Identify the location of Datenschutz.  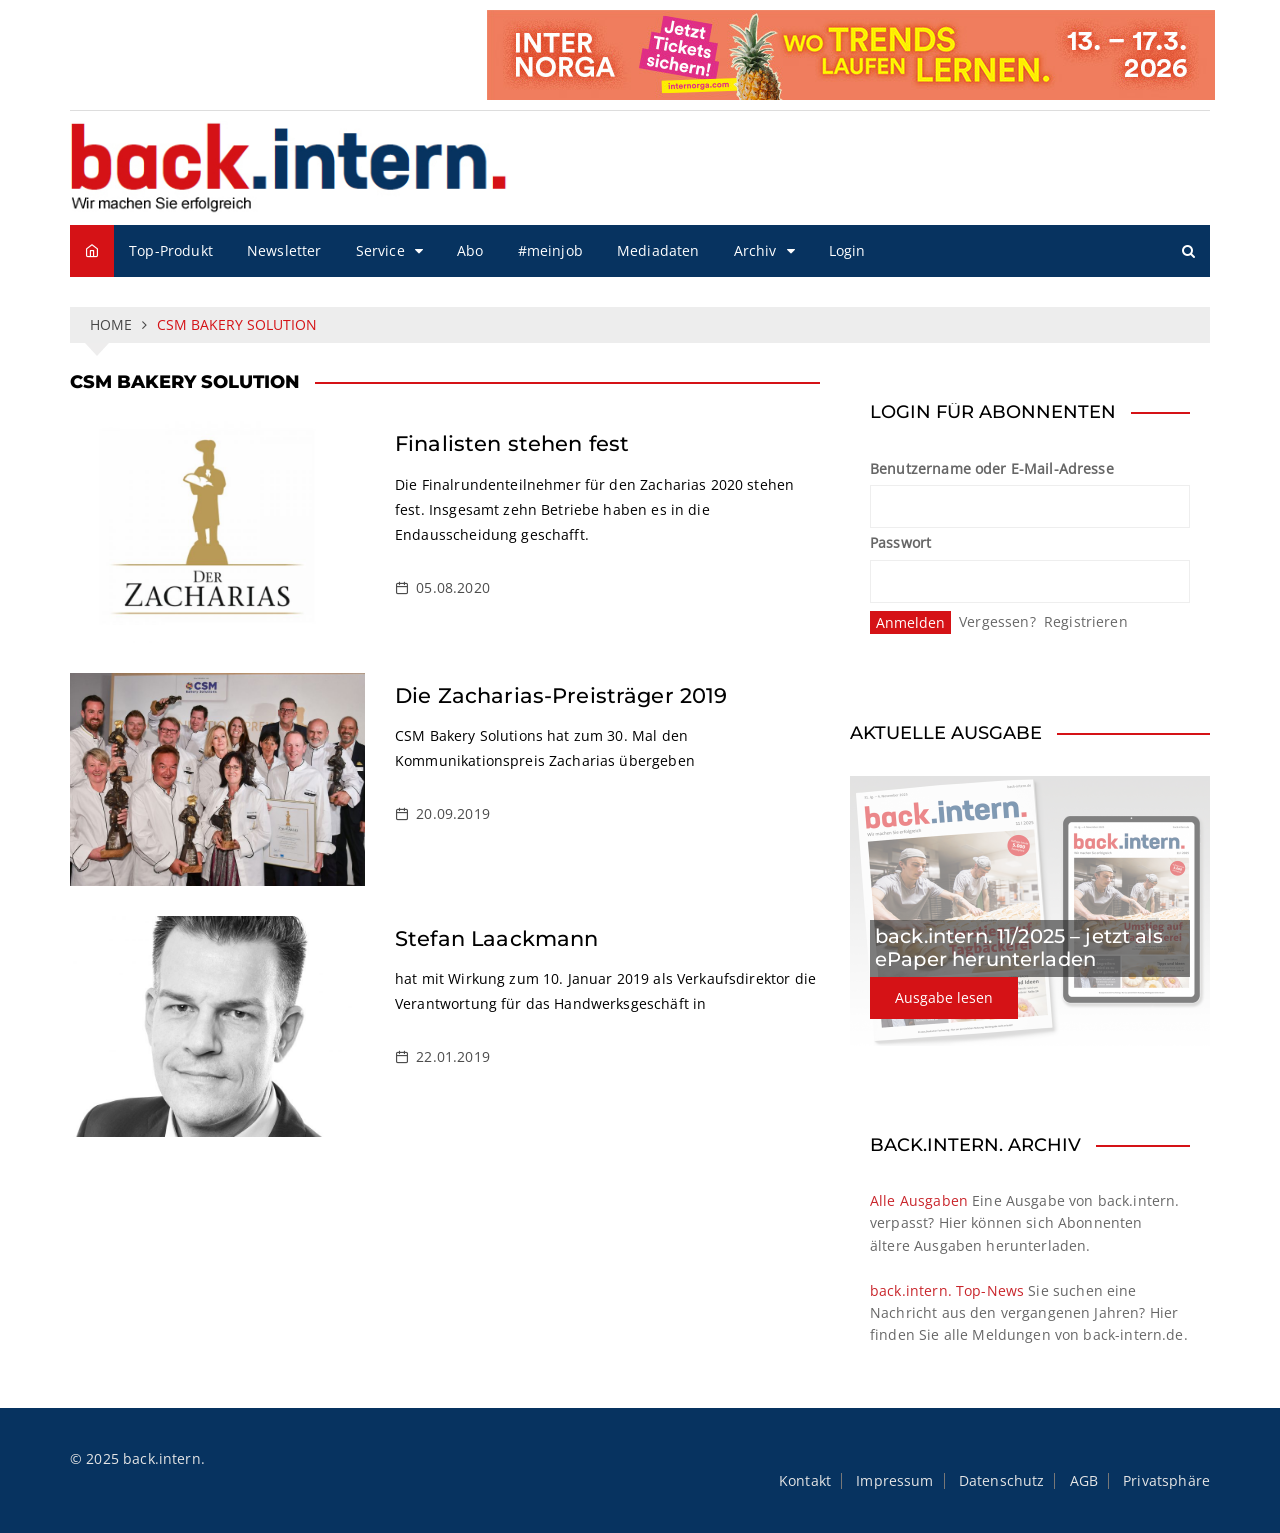
(1002, 1481).